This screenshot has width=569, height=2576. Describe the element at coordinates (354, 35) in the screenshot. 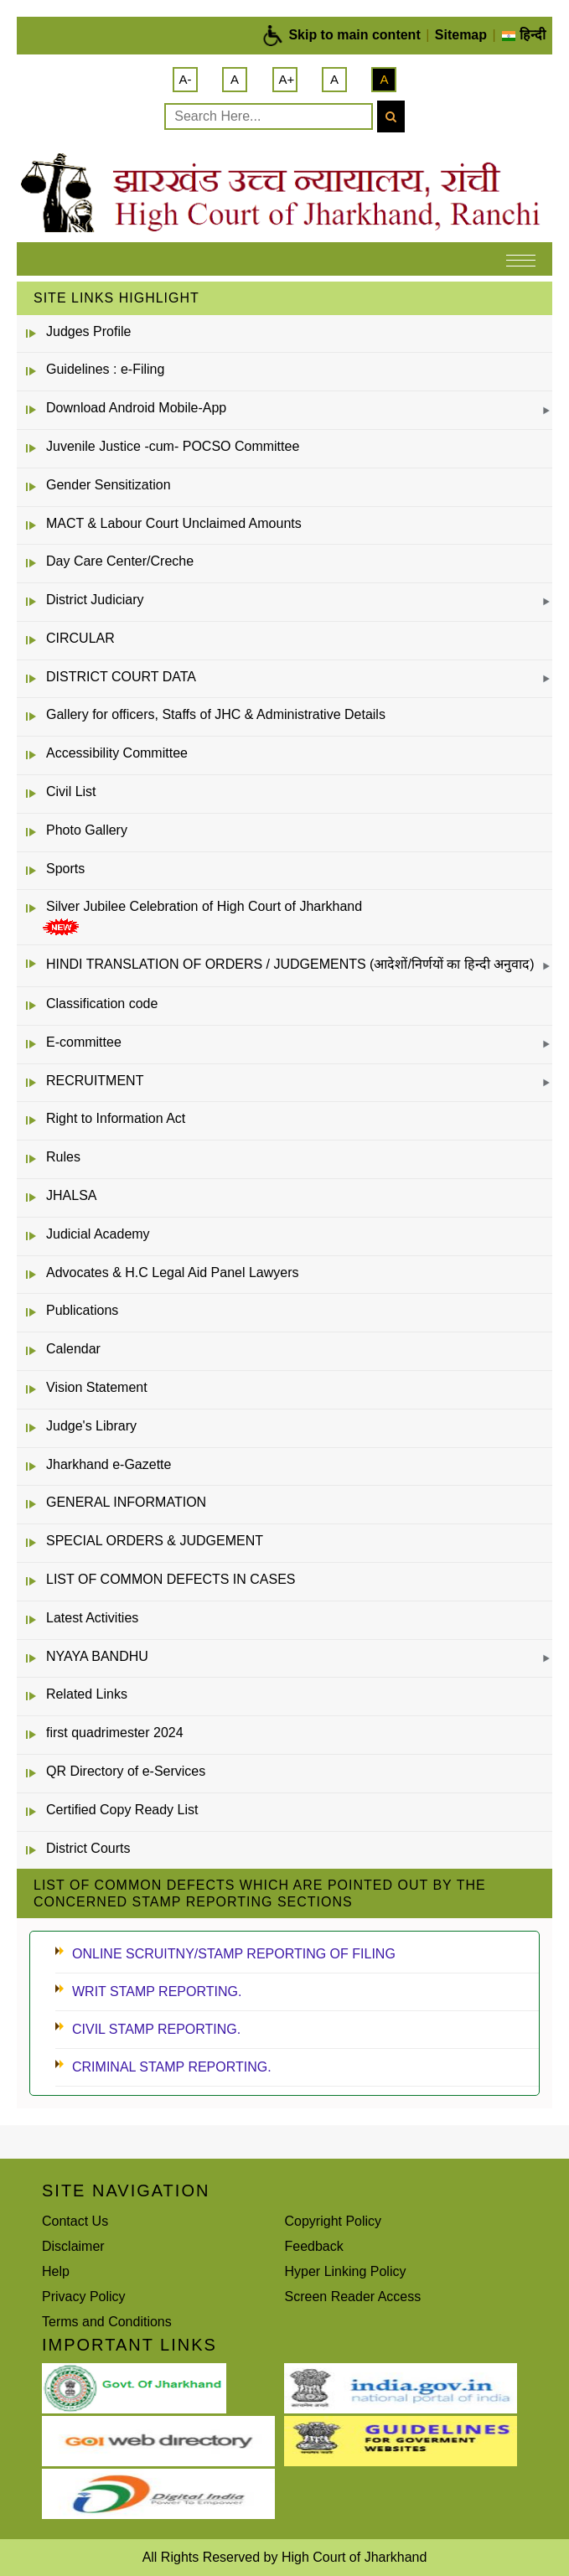

I see `Skip to main content` at that location.